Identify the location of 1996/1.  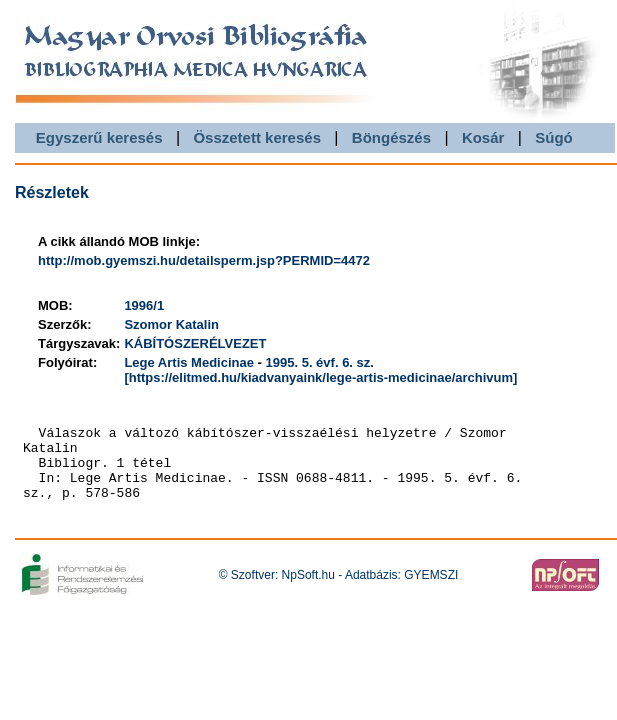
(144, 305).